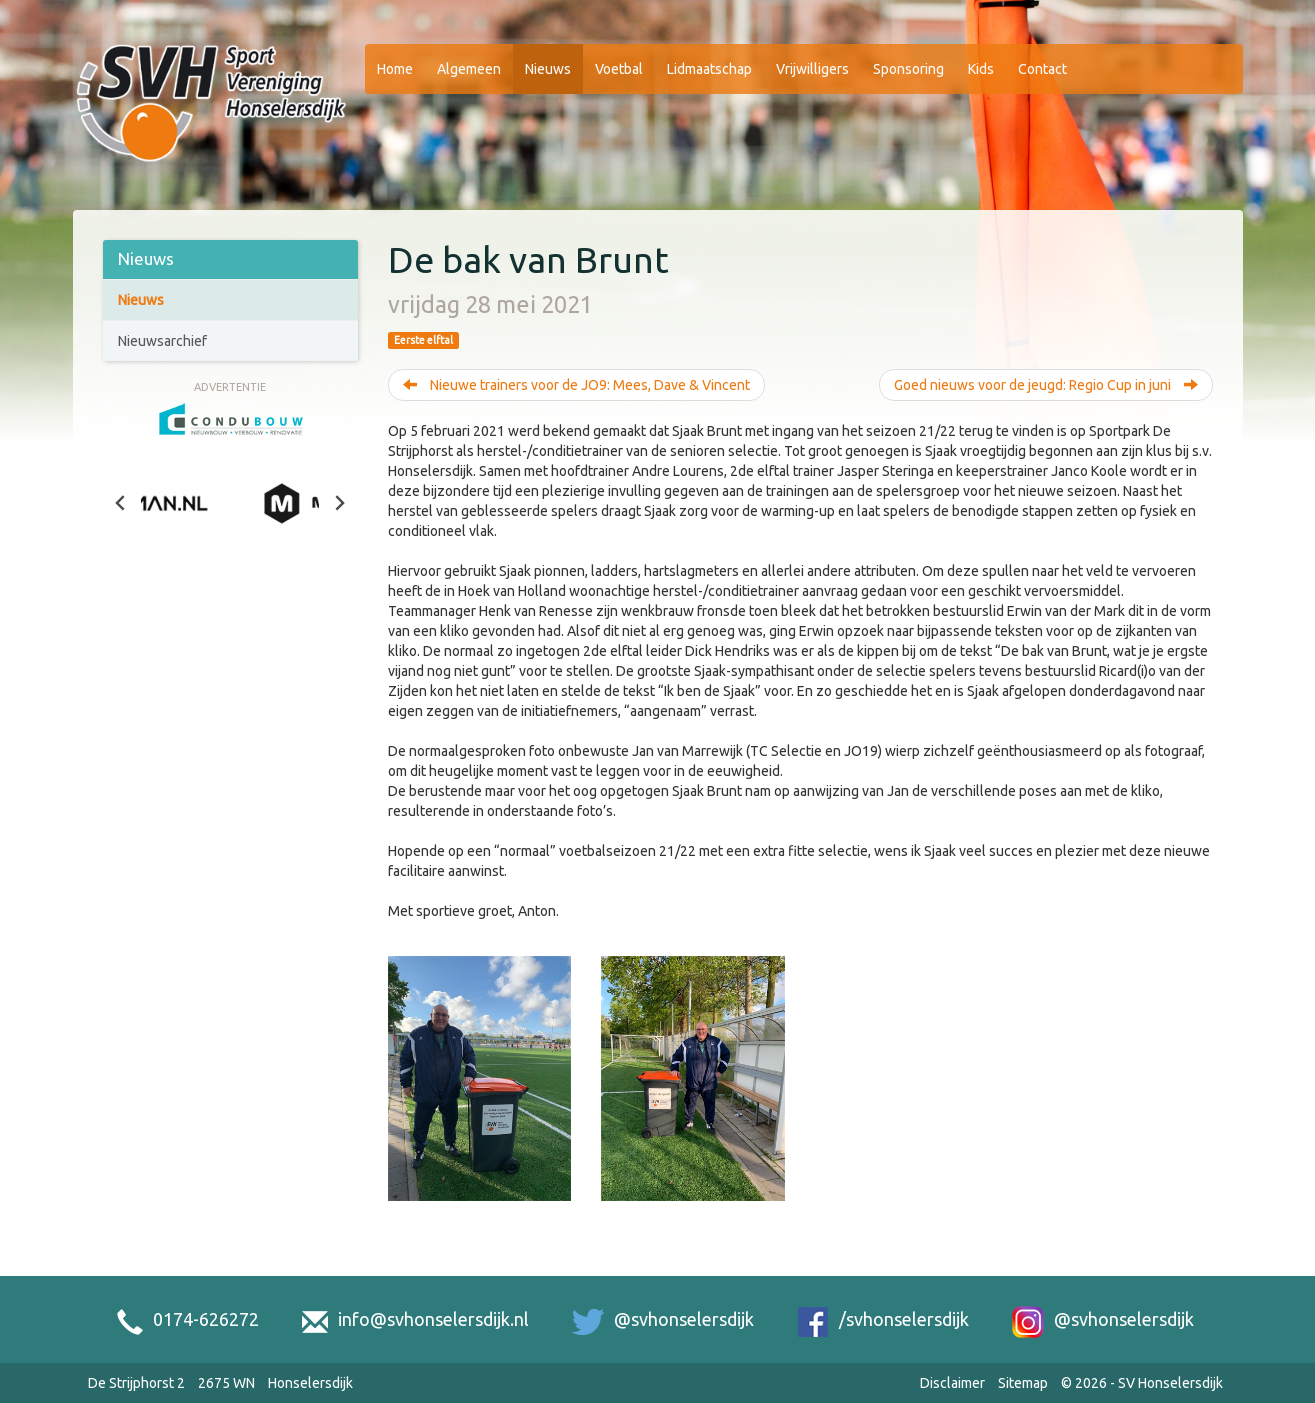  Describe the element at coordinates (908, 69) in the screenshot. I see `Sponsoring` at that location.